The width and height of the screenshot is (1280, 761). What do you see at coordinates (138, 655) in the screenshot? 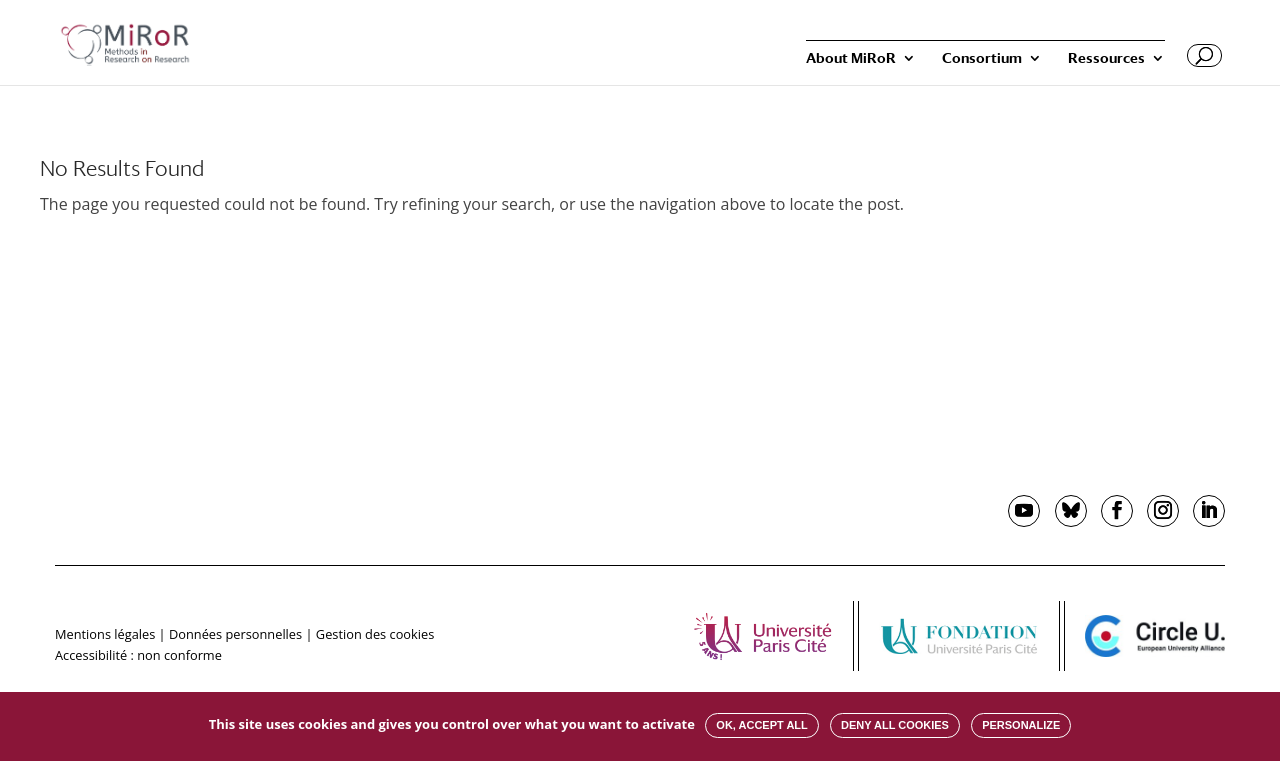
I see `Accessibilité : non conforme` at bounding box center [138, 655].